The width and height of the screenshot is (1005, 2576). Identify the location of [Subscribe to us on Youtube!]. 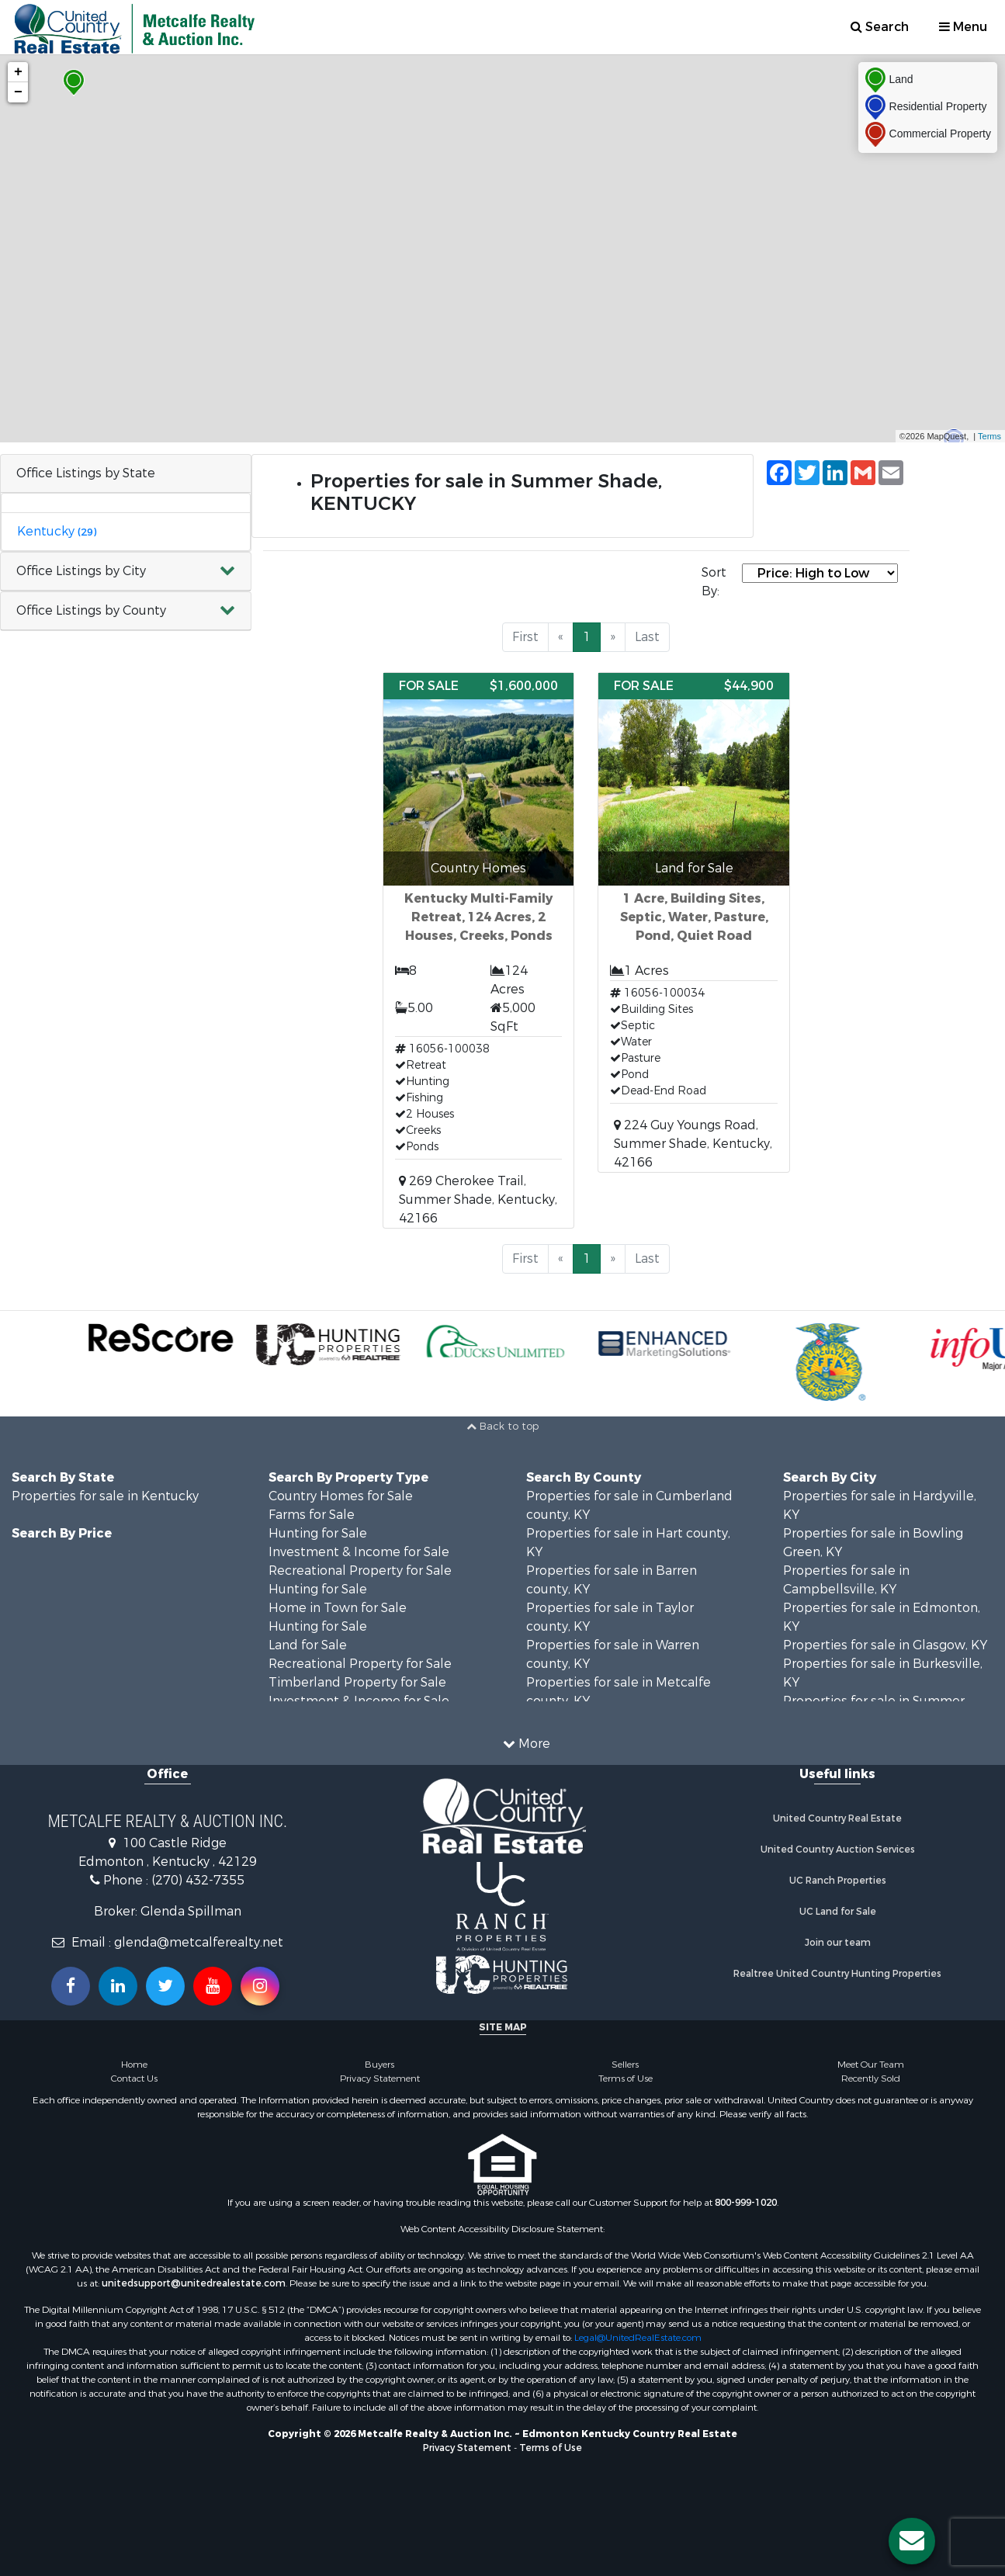
(212, 1986).